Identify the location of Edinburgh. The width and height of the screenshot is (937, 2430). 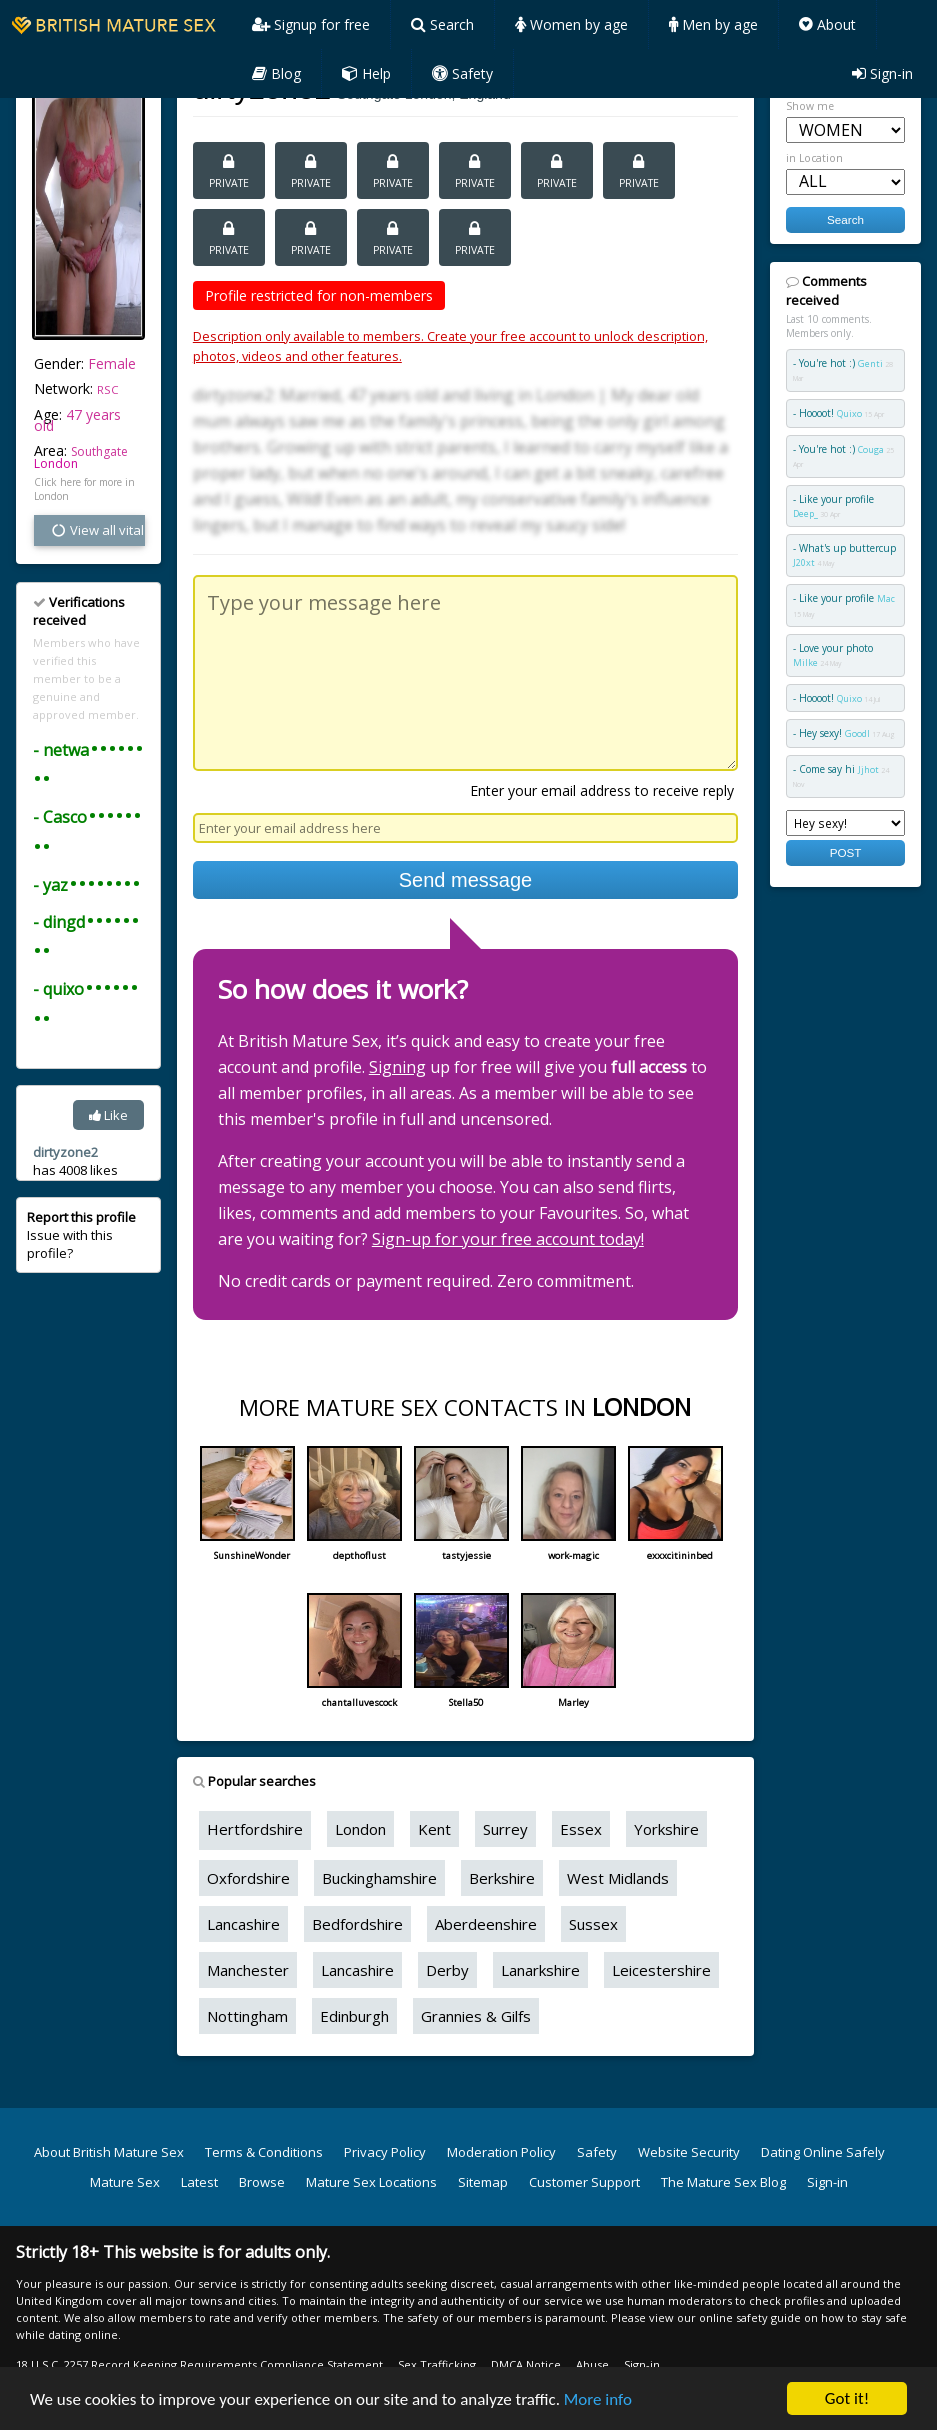
(354, 2016).